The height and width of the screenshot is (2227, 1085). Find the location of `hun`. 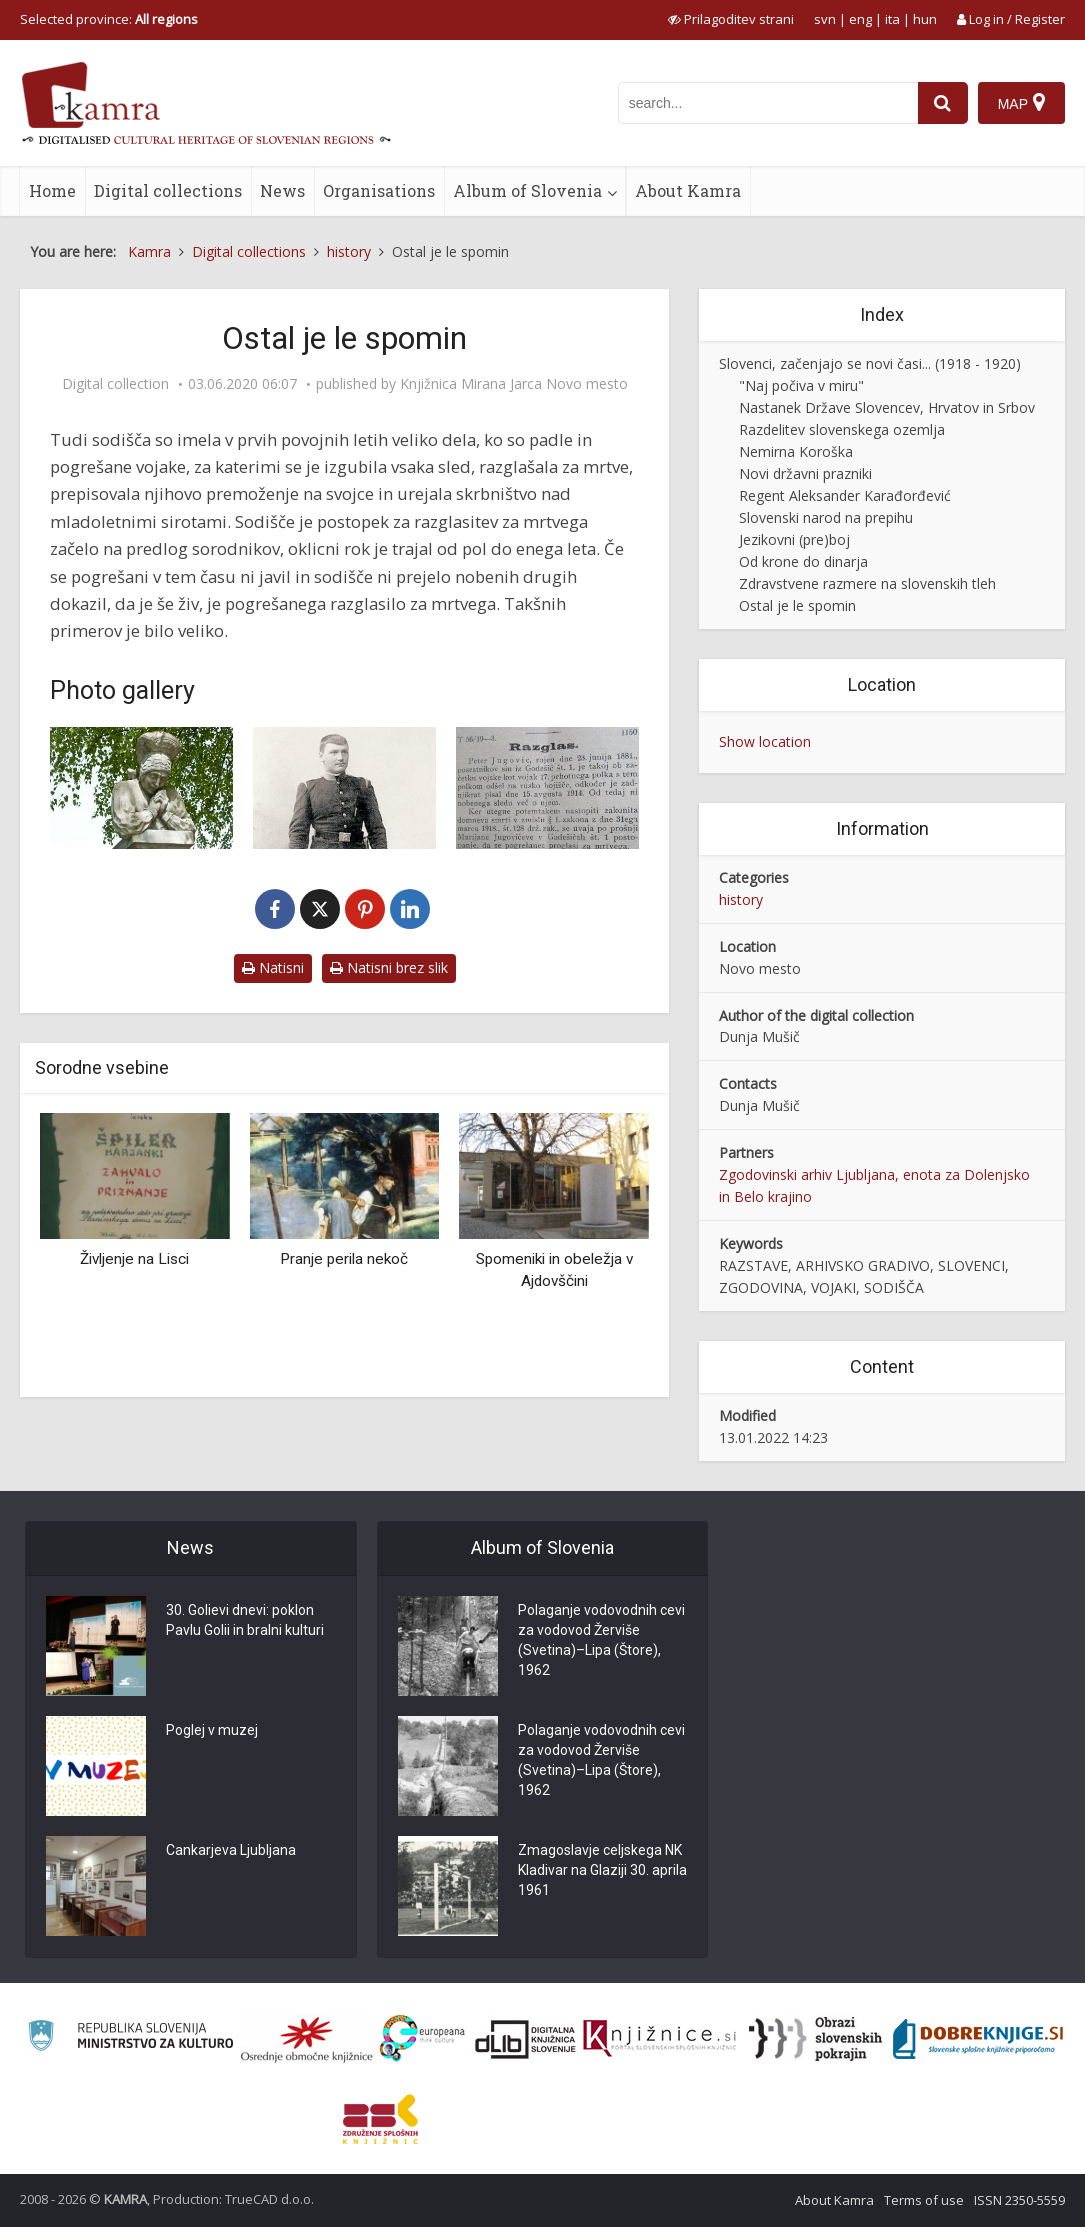

hun is located at coordinates (925, 19).